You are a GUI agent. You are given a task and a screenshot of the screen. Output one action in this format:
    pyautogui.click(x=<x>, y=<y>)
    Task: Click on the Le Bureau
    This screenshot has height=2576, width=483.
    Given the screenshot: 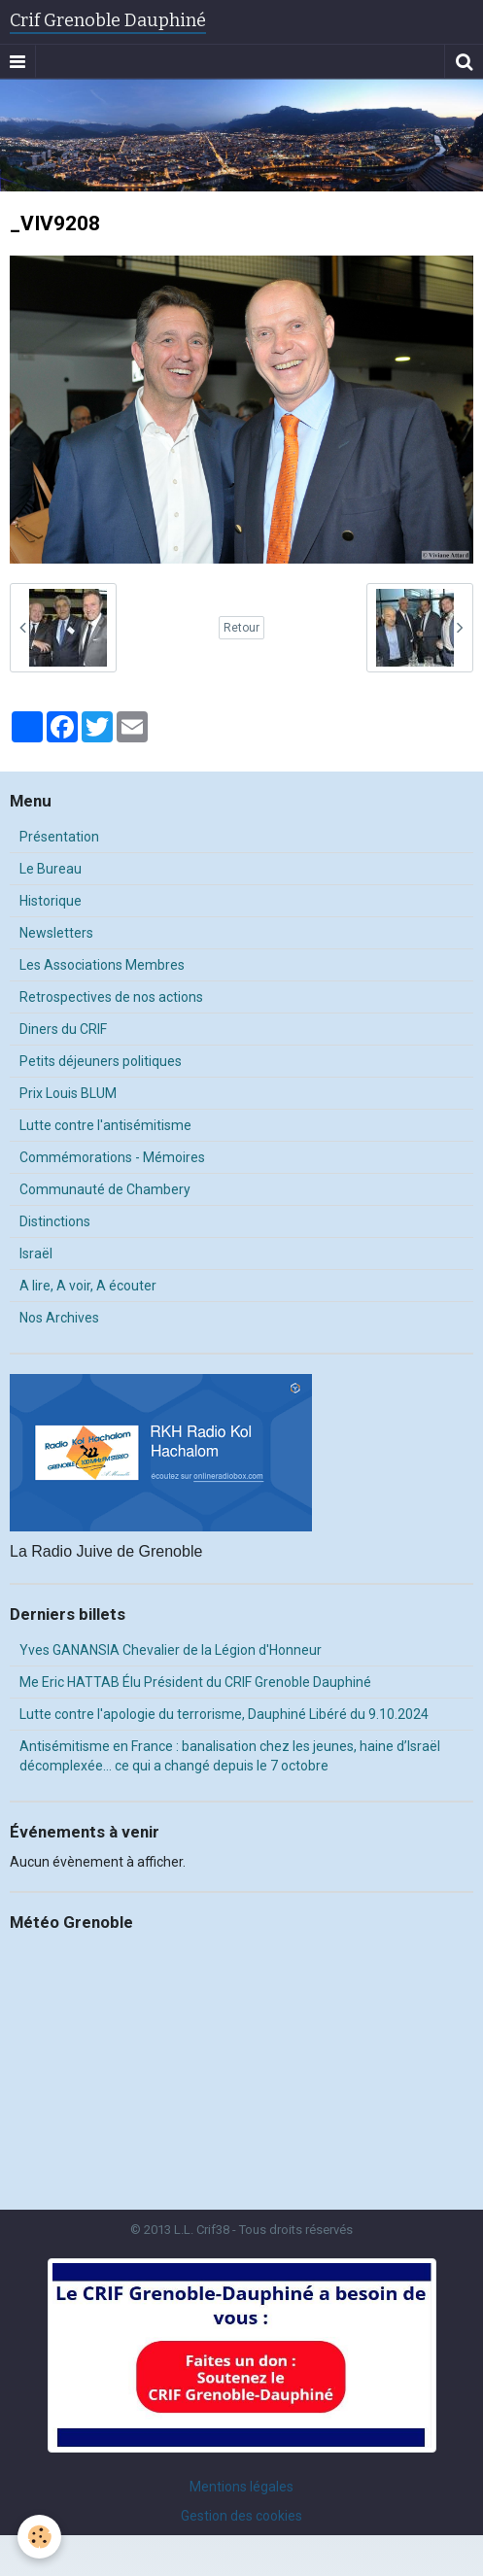 What is the action you would take?
    pyautogui.click(x=50, y=868)
    